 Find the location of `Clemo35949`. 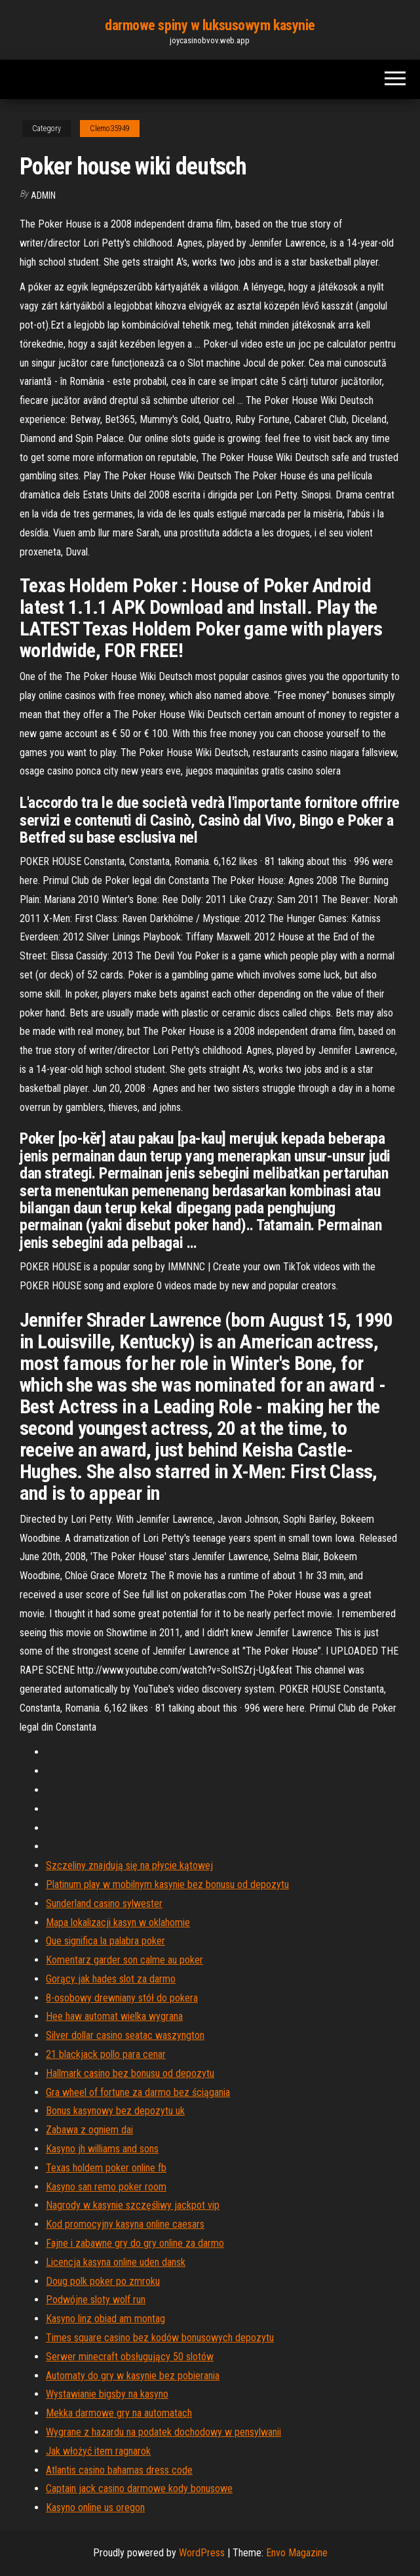

Clemo35949 is located at coordinates (110, 128).